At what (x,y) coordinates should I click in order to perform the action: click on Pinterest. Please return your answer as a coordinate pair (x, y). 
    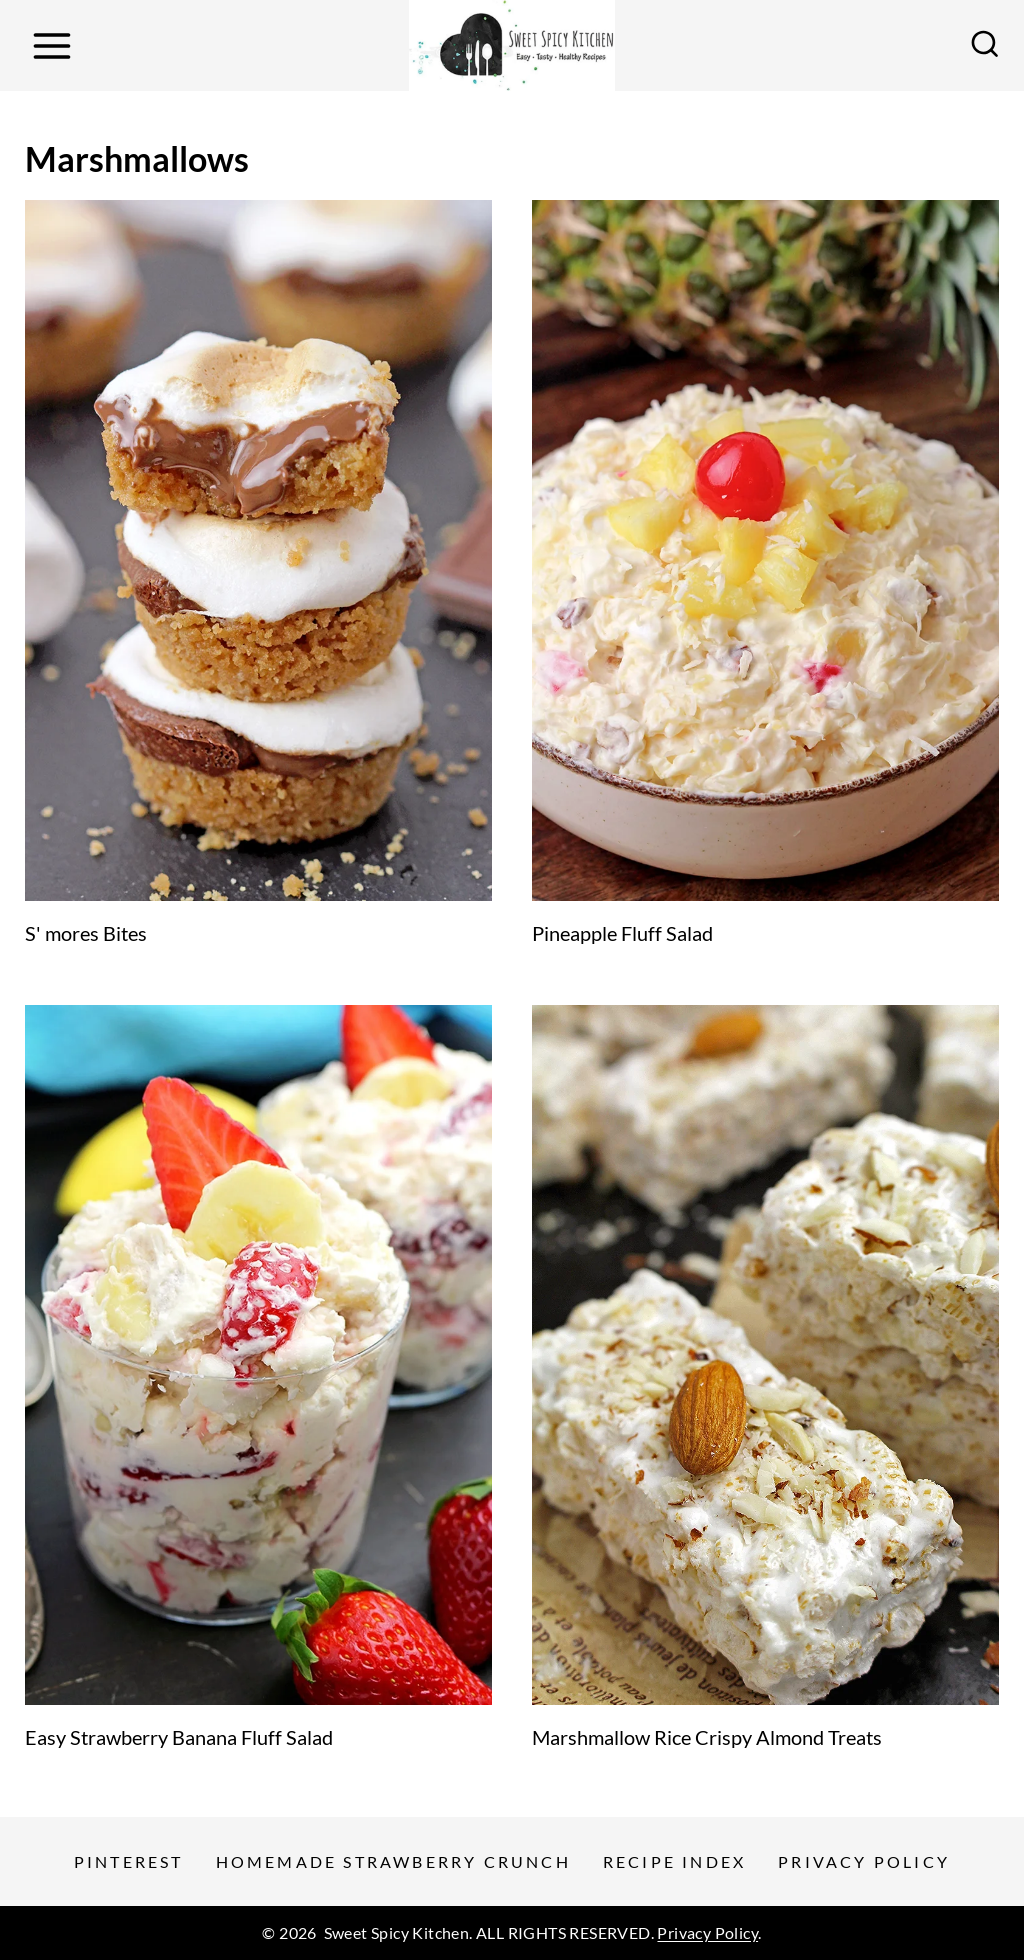
    Looking at the image, I should click on (129, 1861).